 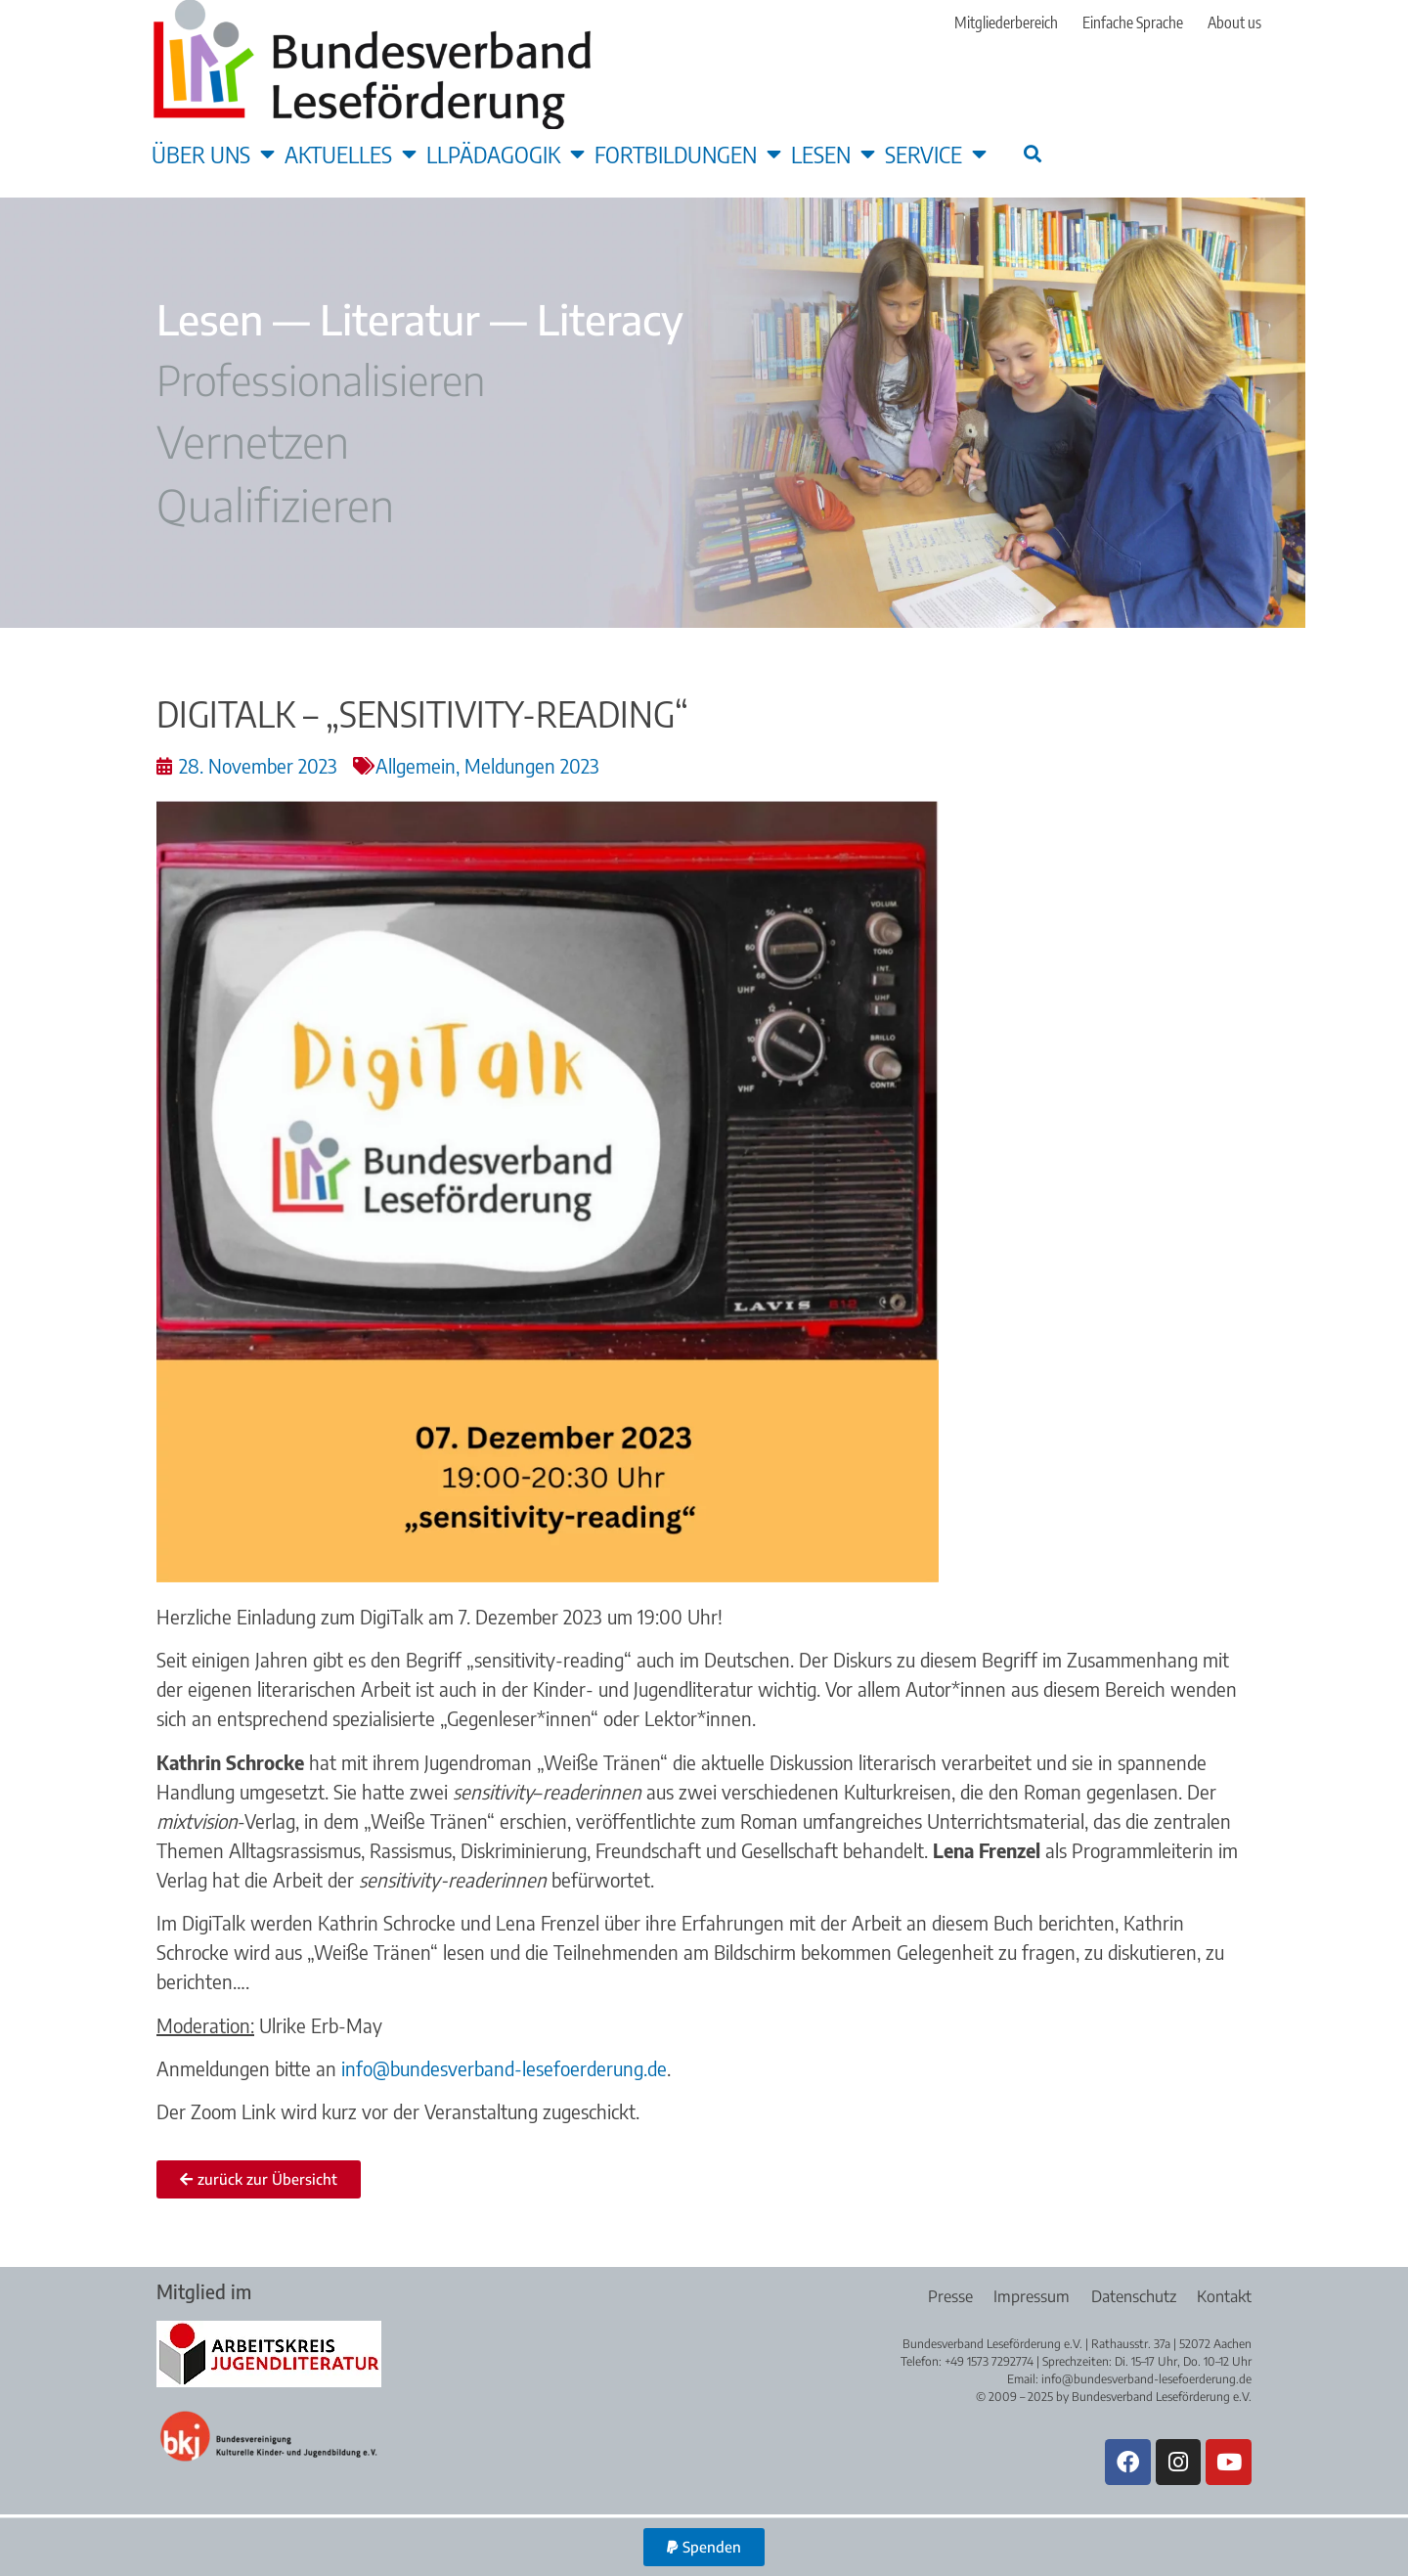 What do you see at coordinates (351, 153) in the screenshot?
I see `Aktuelles` at bounding box center [351, 153].